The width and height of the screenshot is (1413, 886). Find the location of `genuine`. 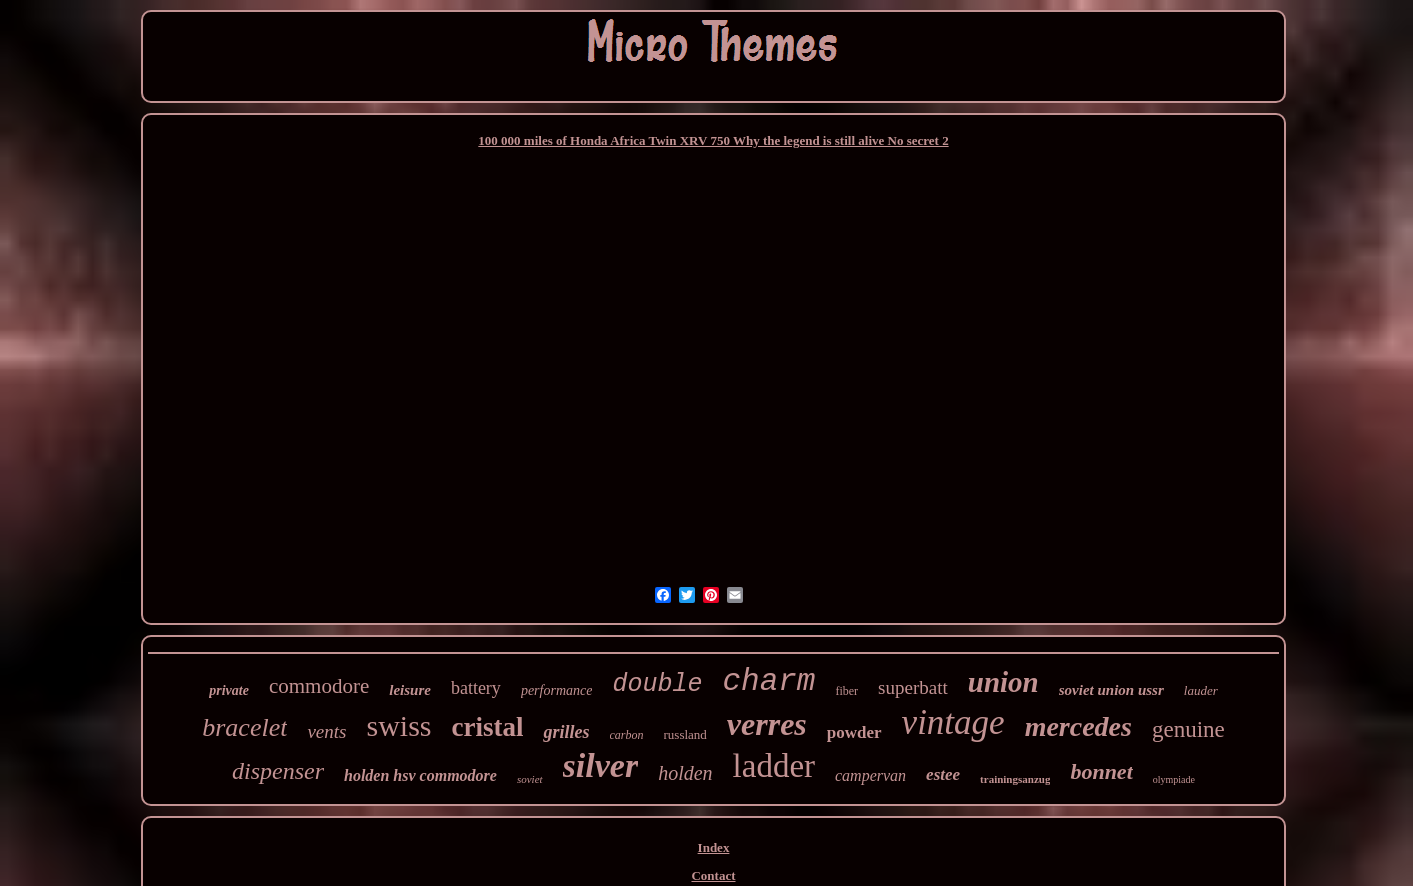

genuine is located at coordinates (1188, 729).